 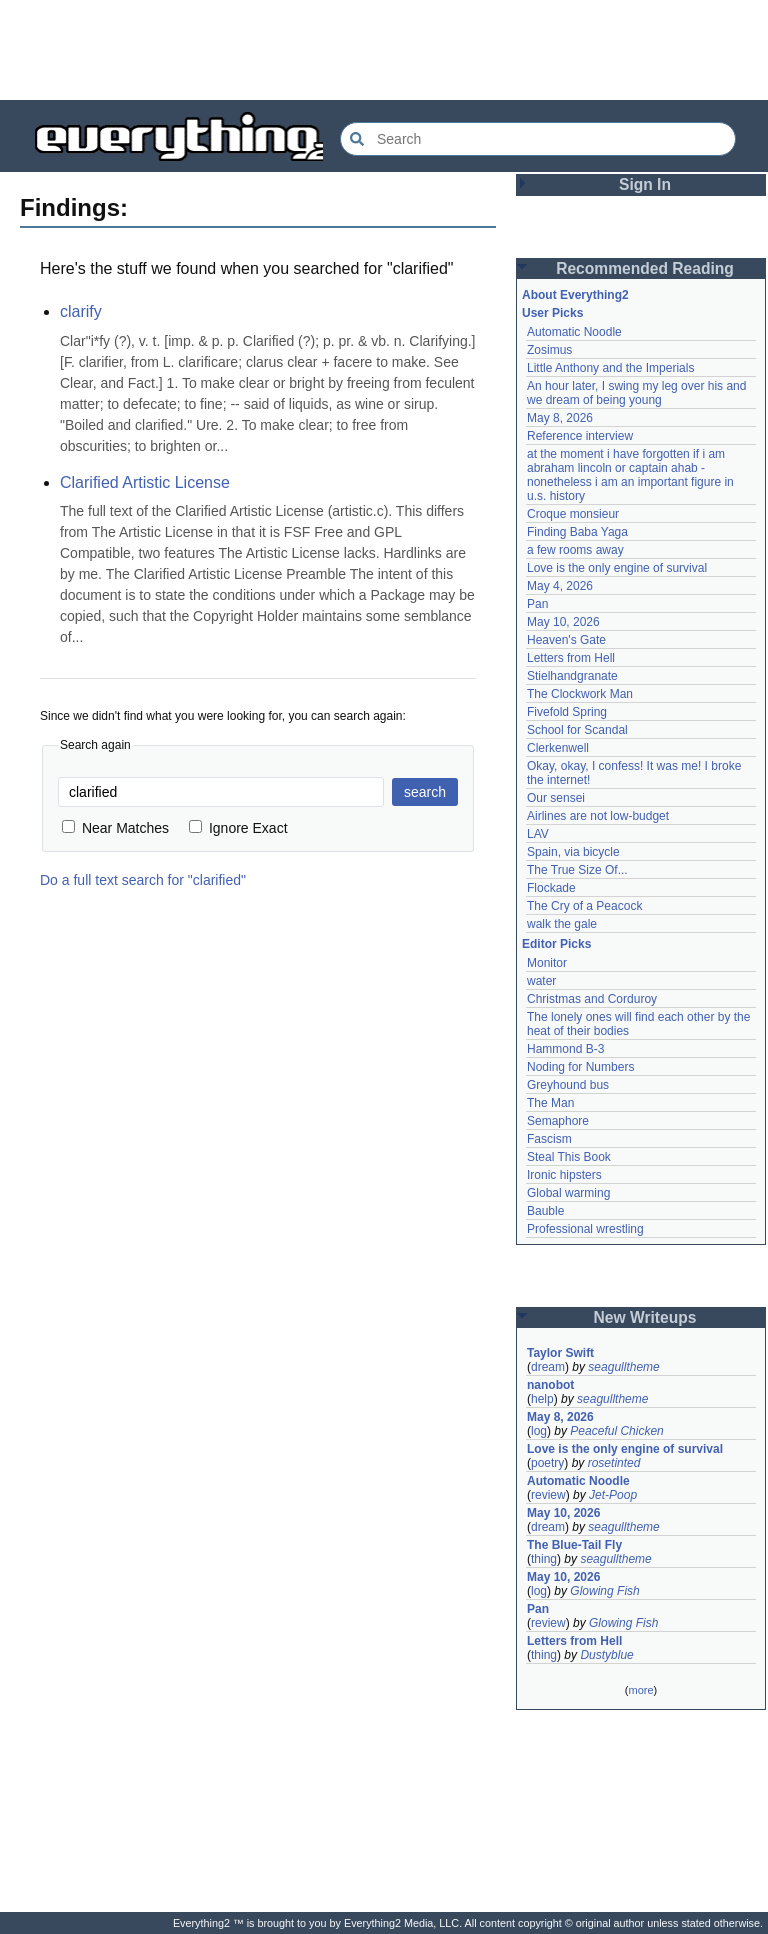 I want to click on The True Size Of..., so click(x=577, y=870).